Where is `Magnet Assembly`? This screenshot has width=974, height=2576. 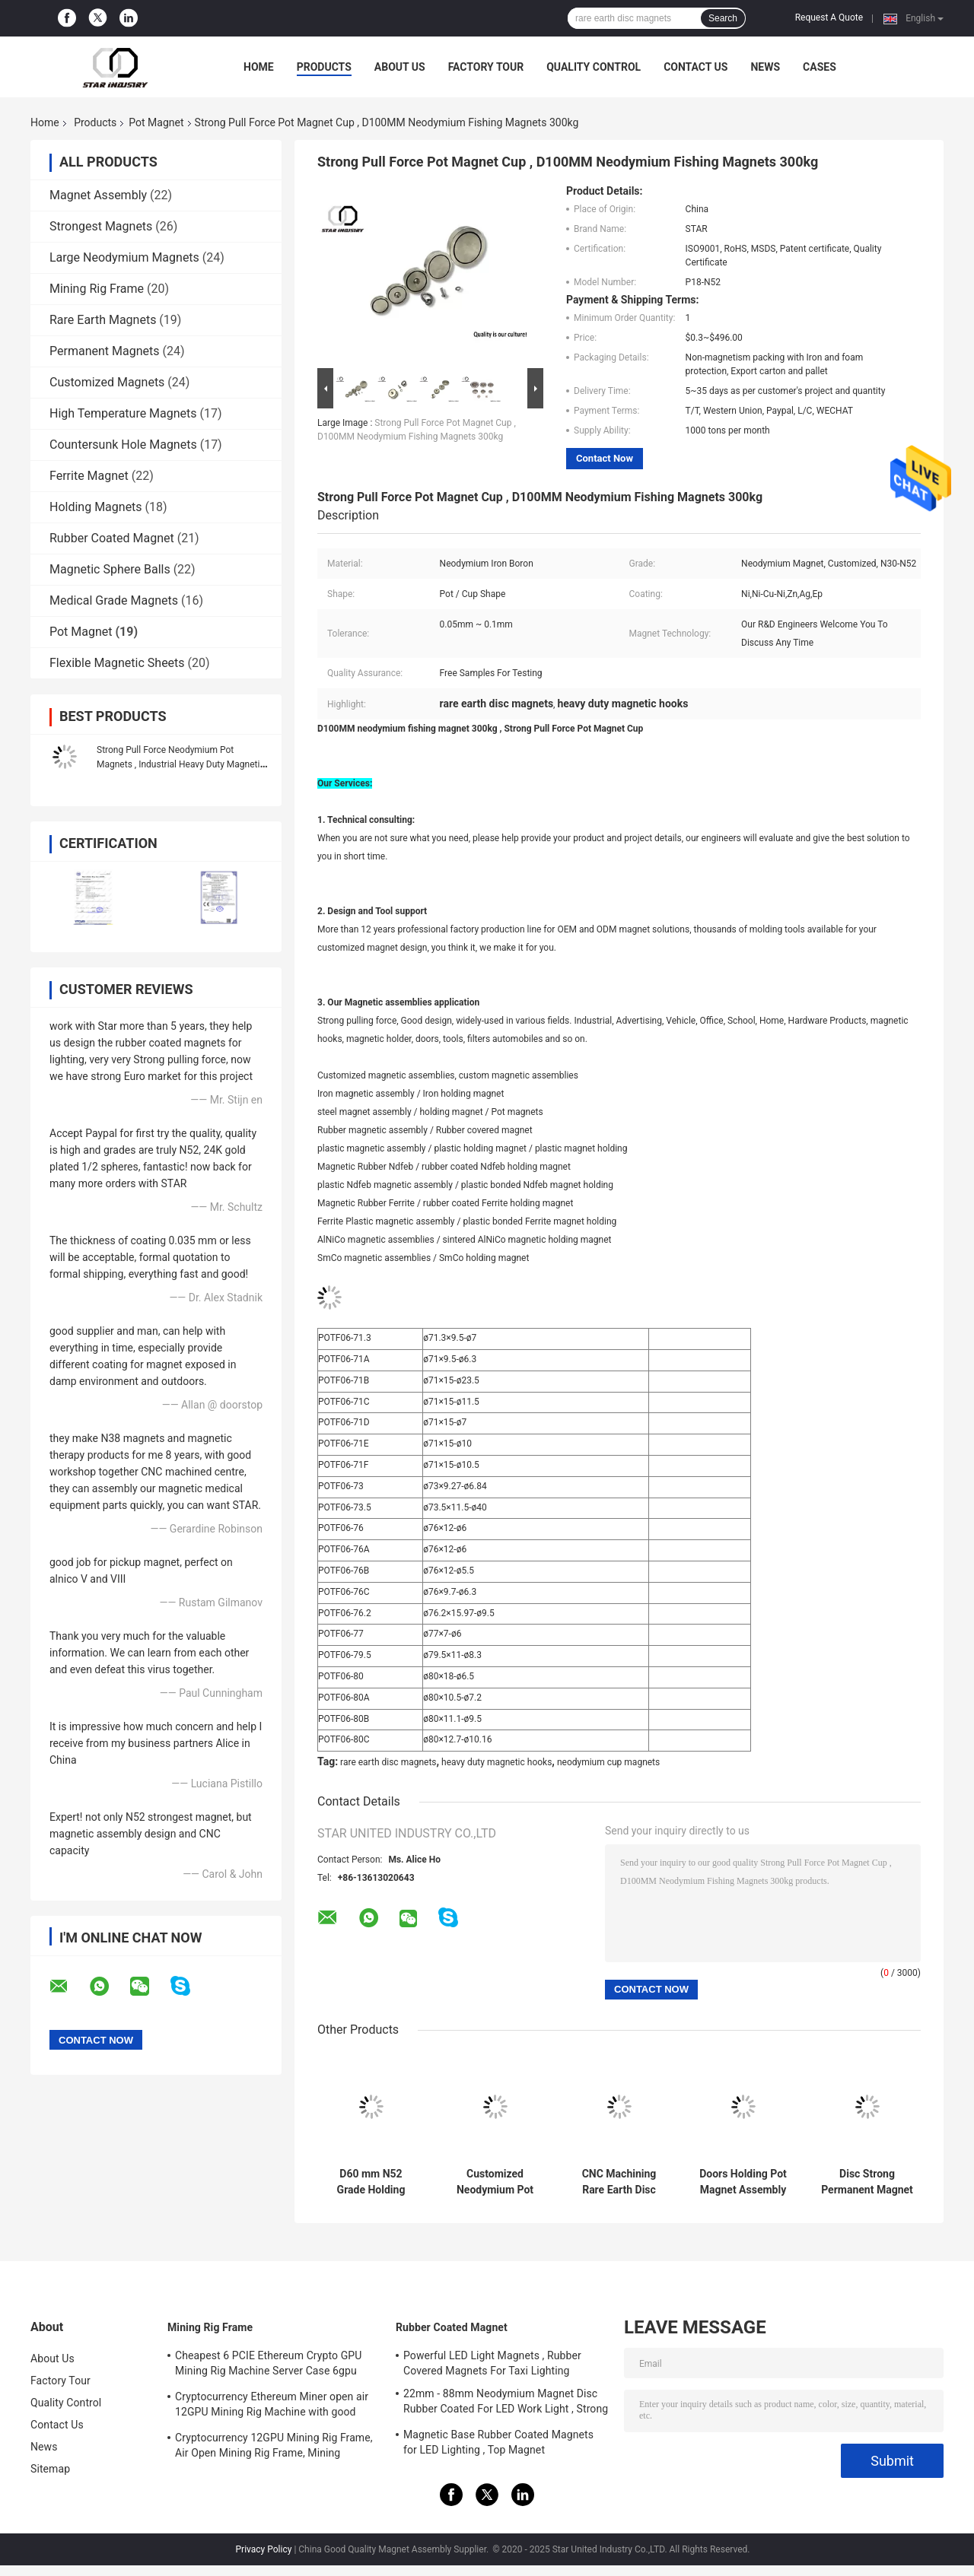
Magnet Assembly is located at coordinates (98, 195).